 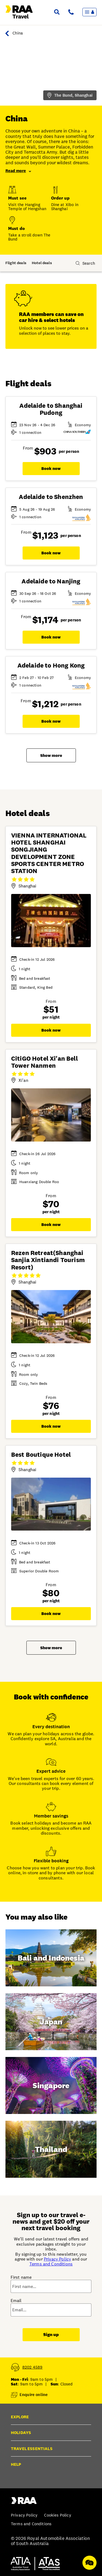 What do you see at coordinates (31, 2448) in the screenshot?
I see `Travel essentials` at bounding box center [31, 2448].